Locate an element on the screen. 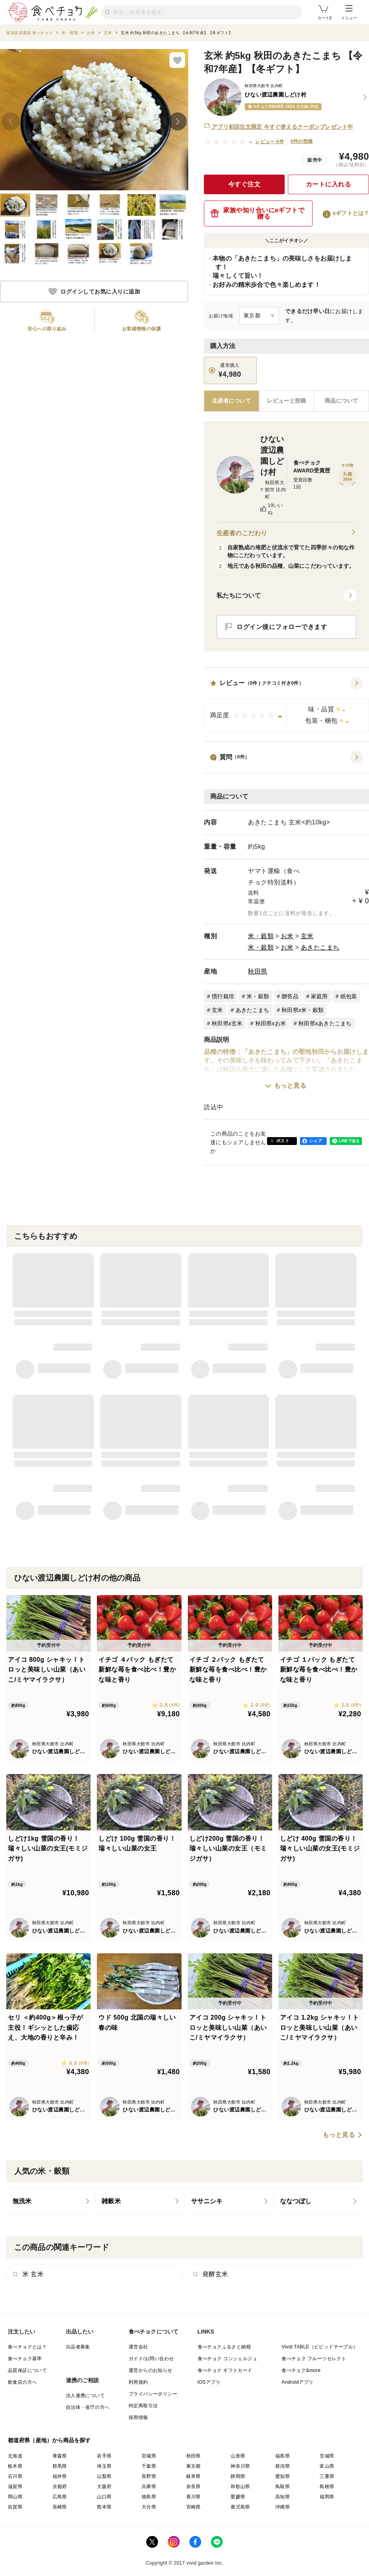 The image size is (369, 2576). 神奈川県 is located at coordinates (240, 2466).